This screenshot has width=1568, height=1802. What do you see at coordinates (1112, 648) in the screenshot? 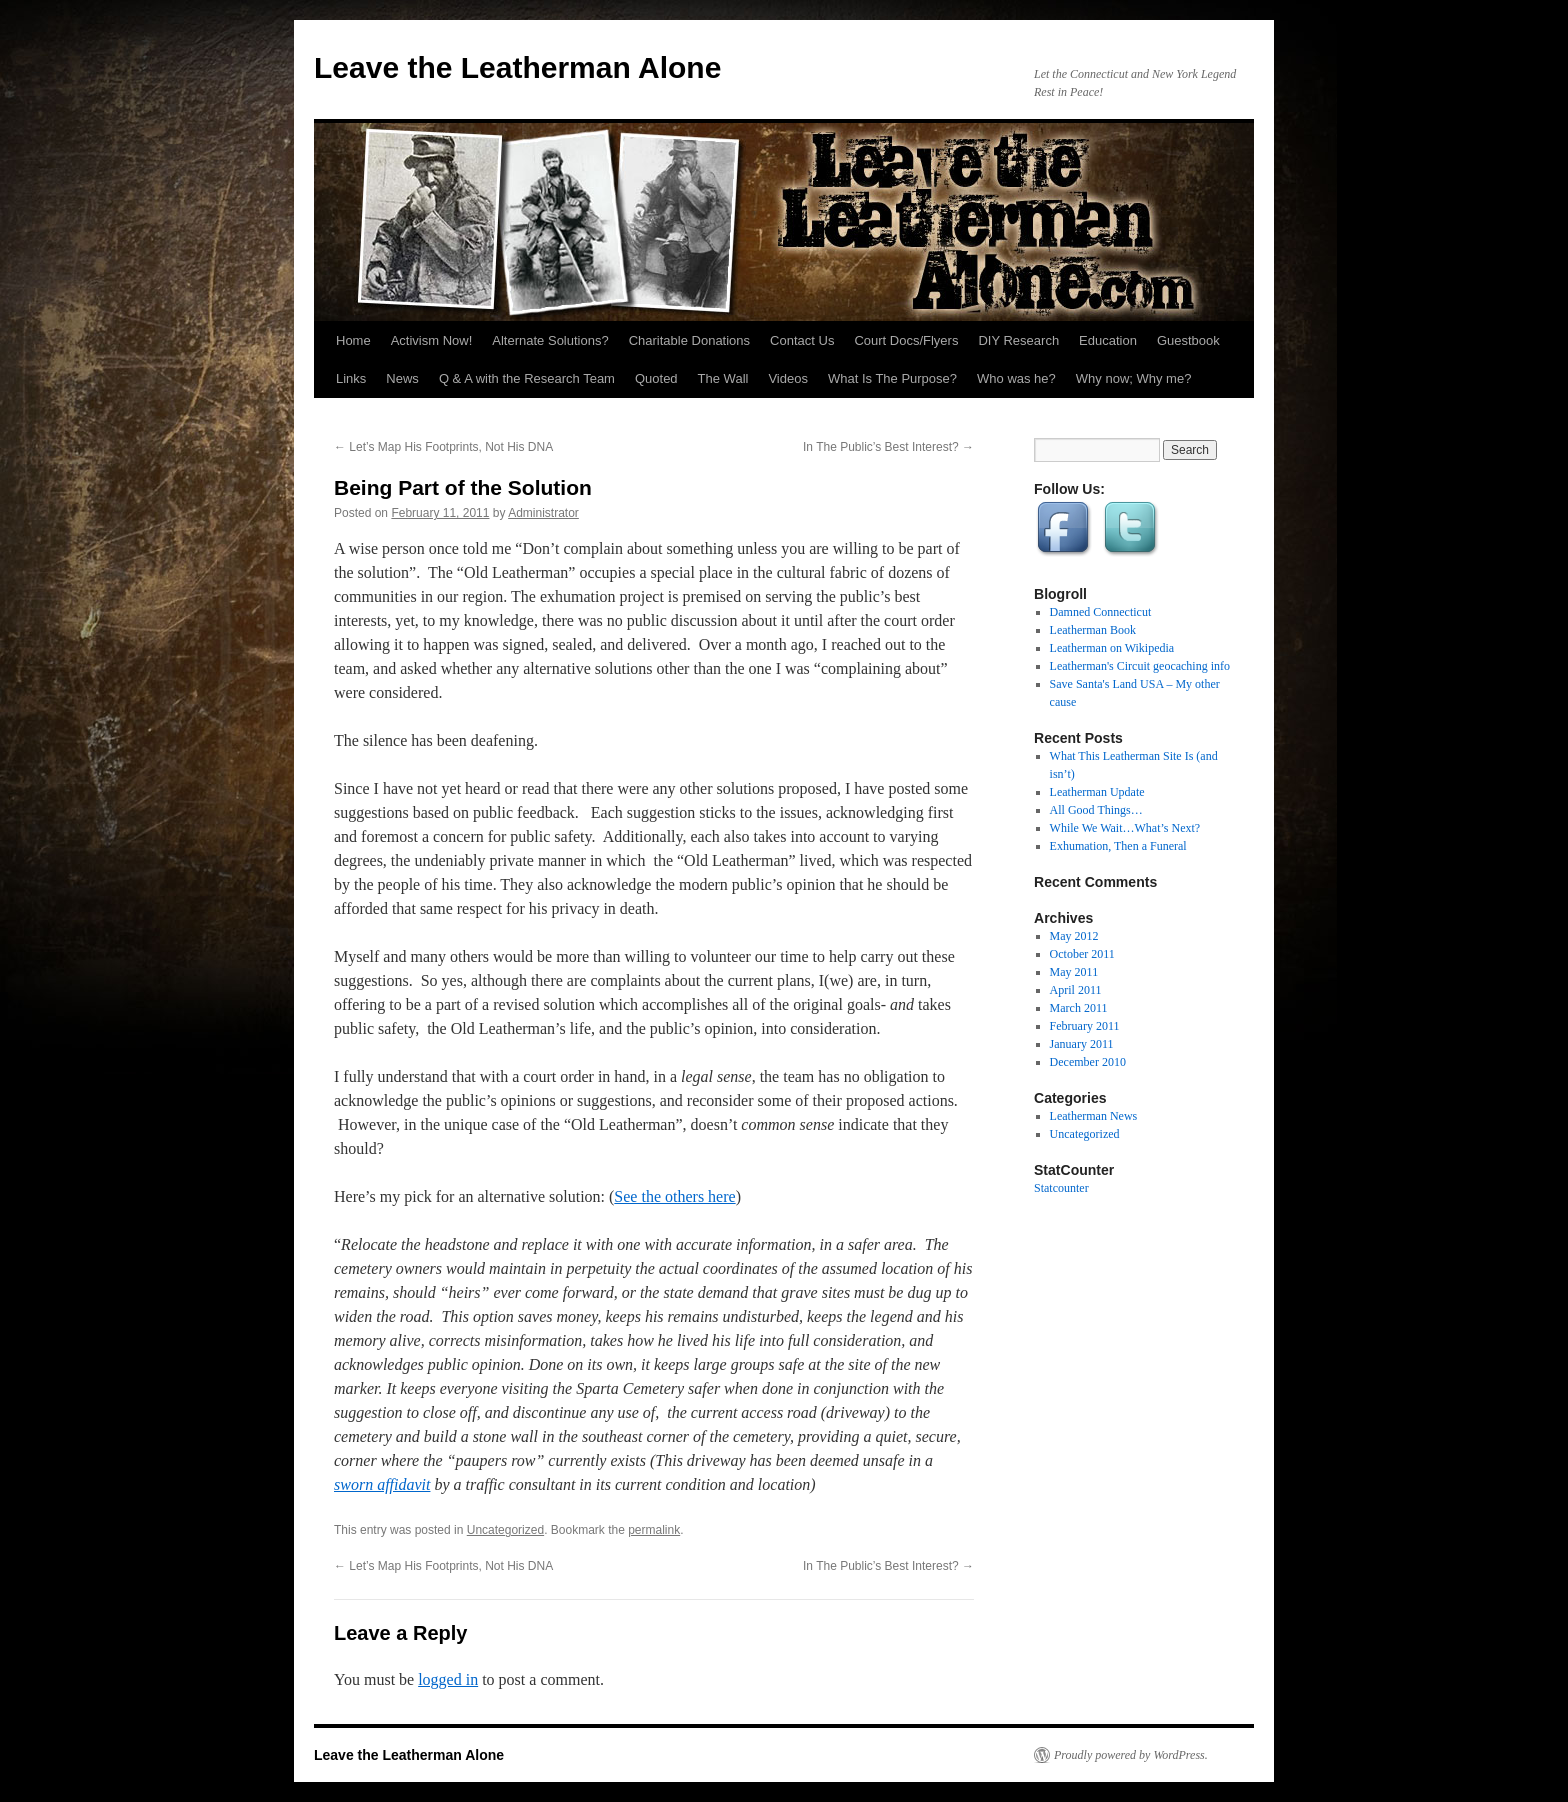
I see `Leatherman on Wikipedia` at bounding box center [1112, 648].